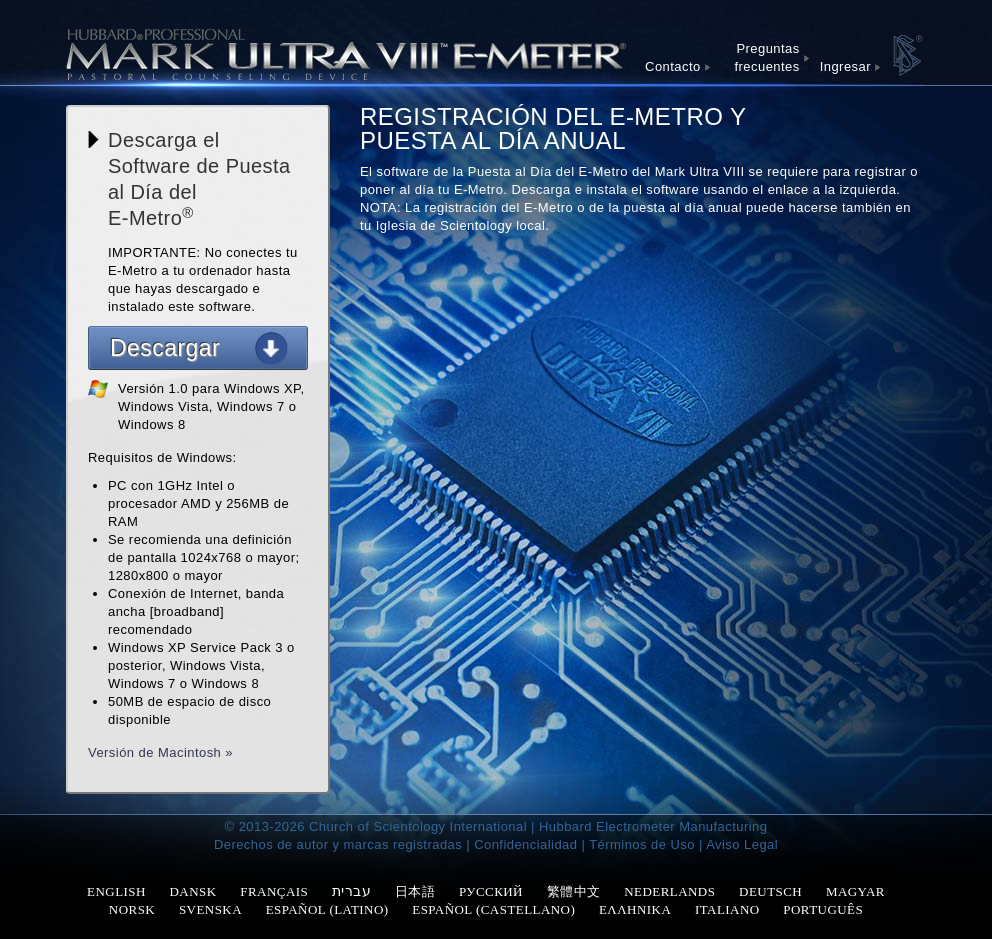  Describe the element at coordinates (274, 891) in the screenshot. I see `FRANÇAIS` at that location.